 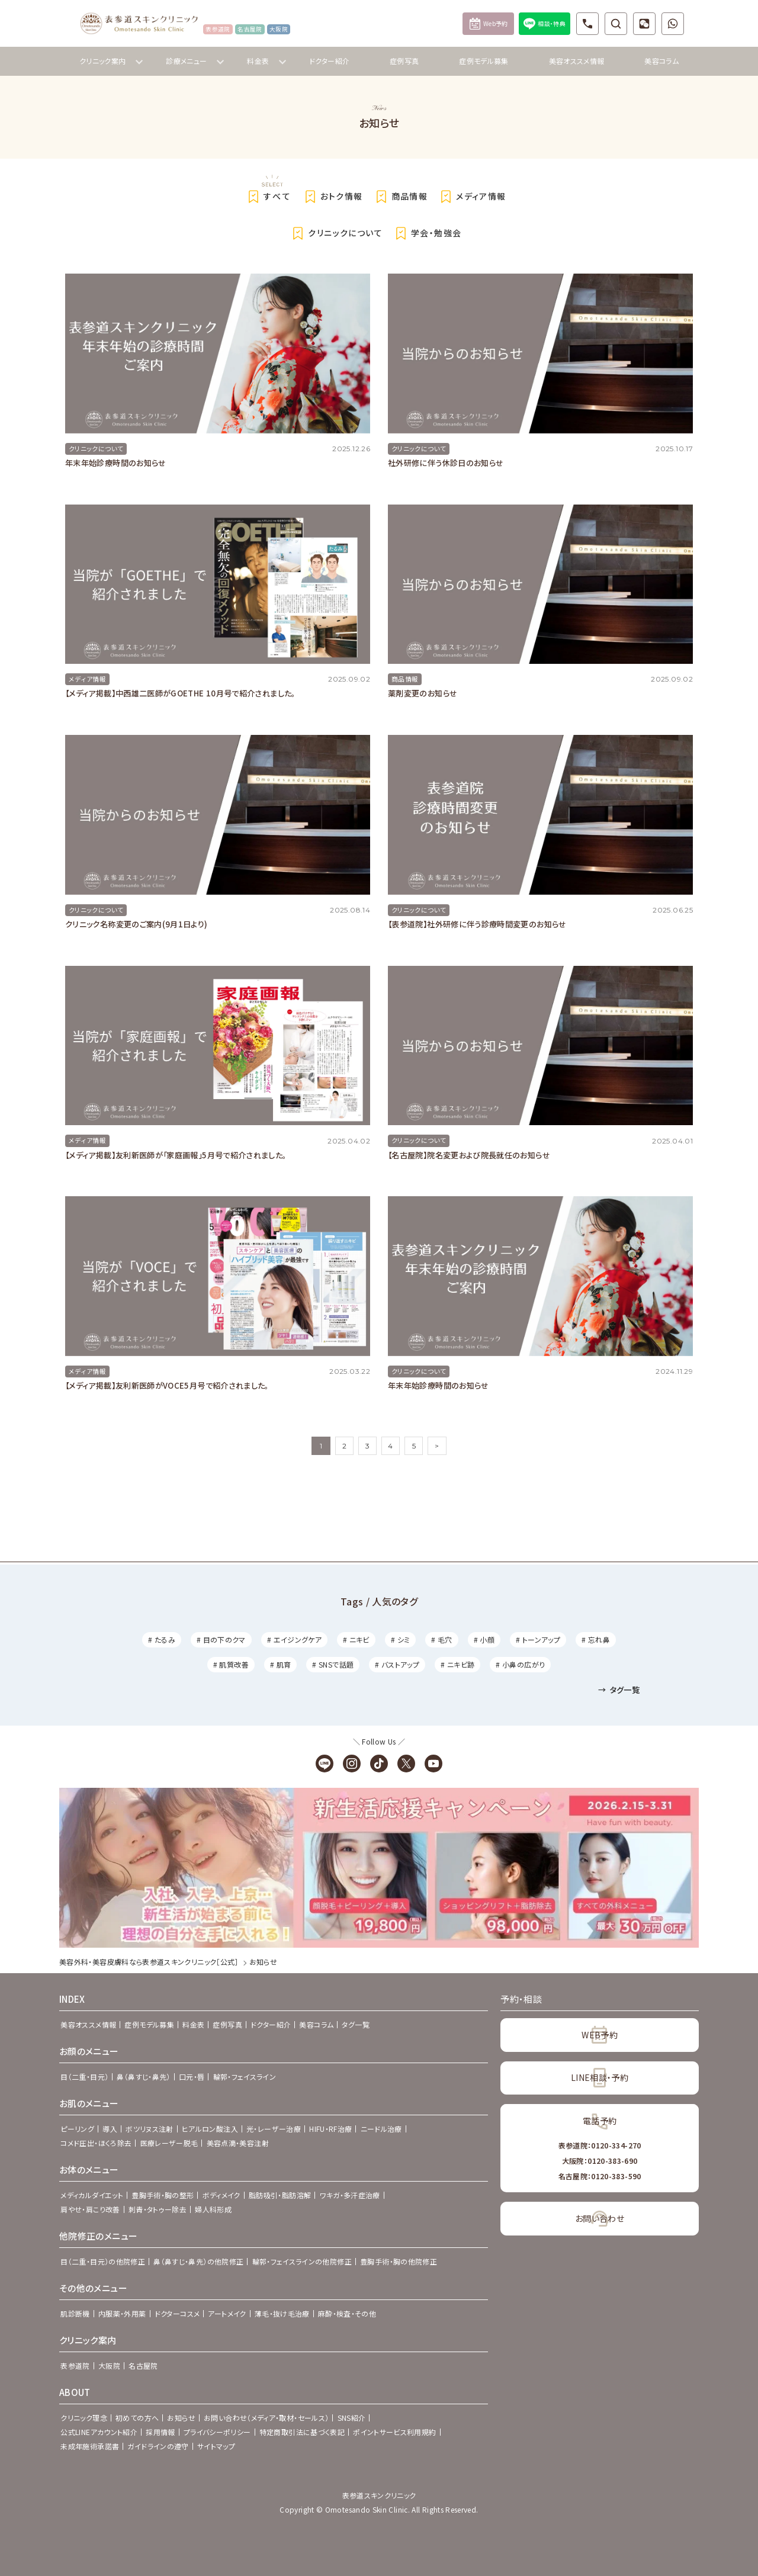 I want to click on 豊胸手術・胸の他院修正, so click(x=398, y=2261).